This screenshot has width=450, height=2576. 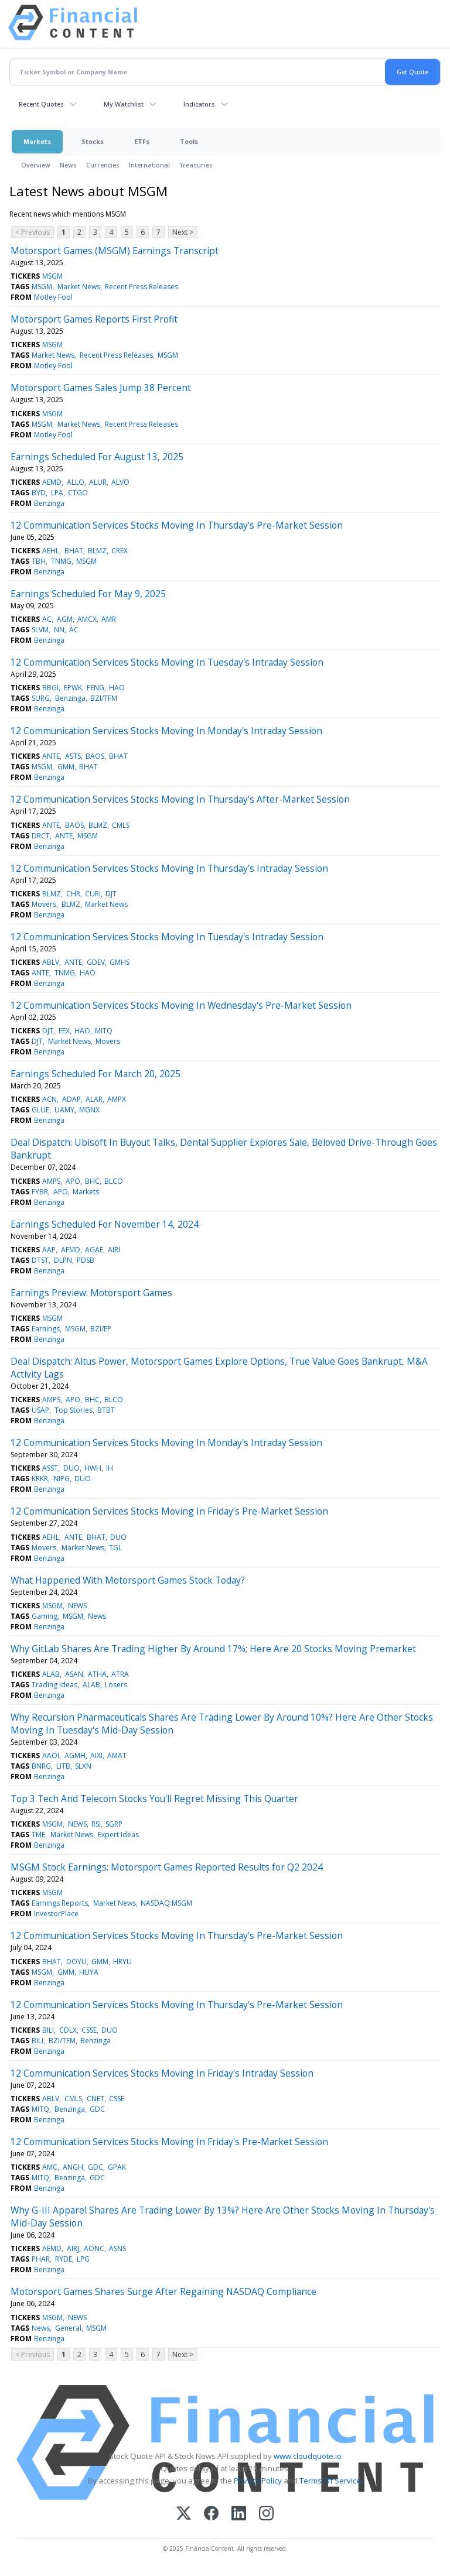 I want to click on Benzinga, so click(x=49, y=503).